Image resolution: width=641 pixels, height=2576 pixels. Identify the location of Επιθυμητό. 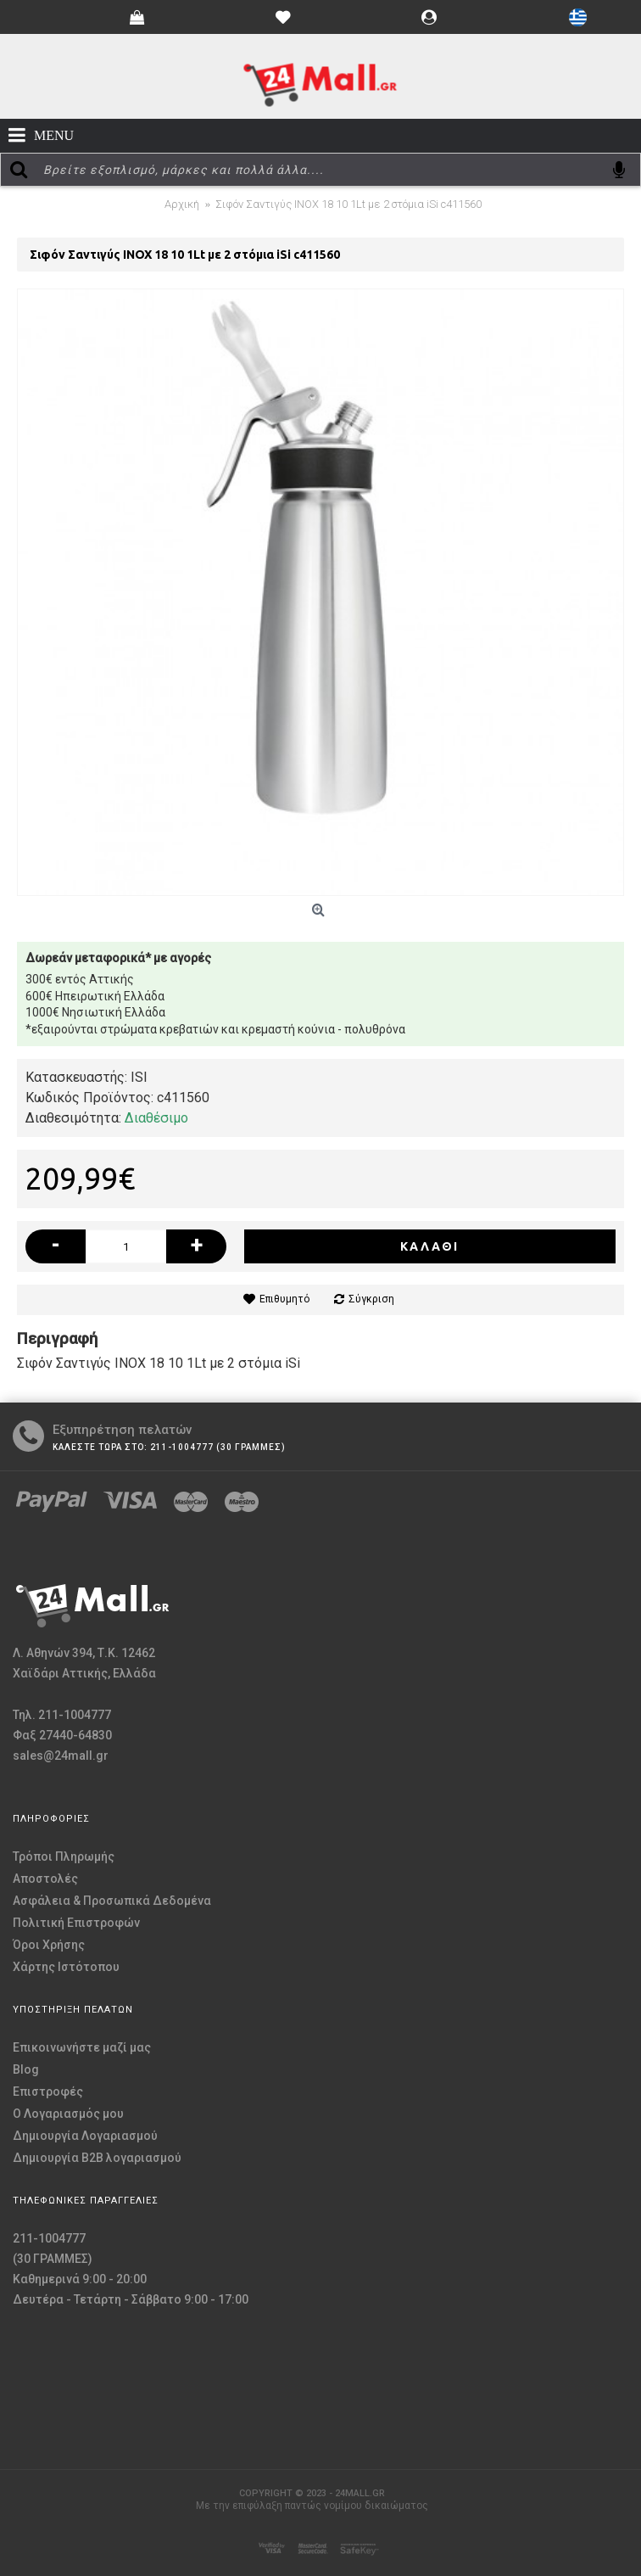
(284, 1299).